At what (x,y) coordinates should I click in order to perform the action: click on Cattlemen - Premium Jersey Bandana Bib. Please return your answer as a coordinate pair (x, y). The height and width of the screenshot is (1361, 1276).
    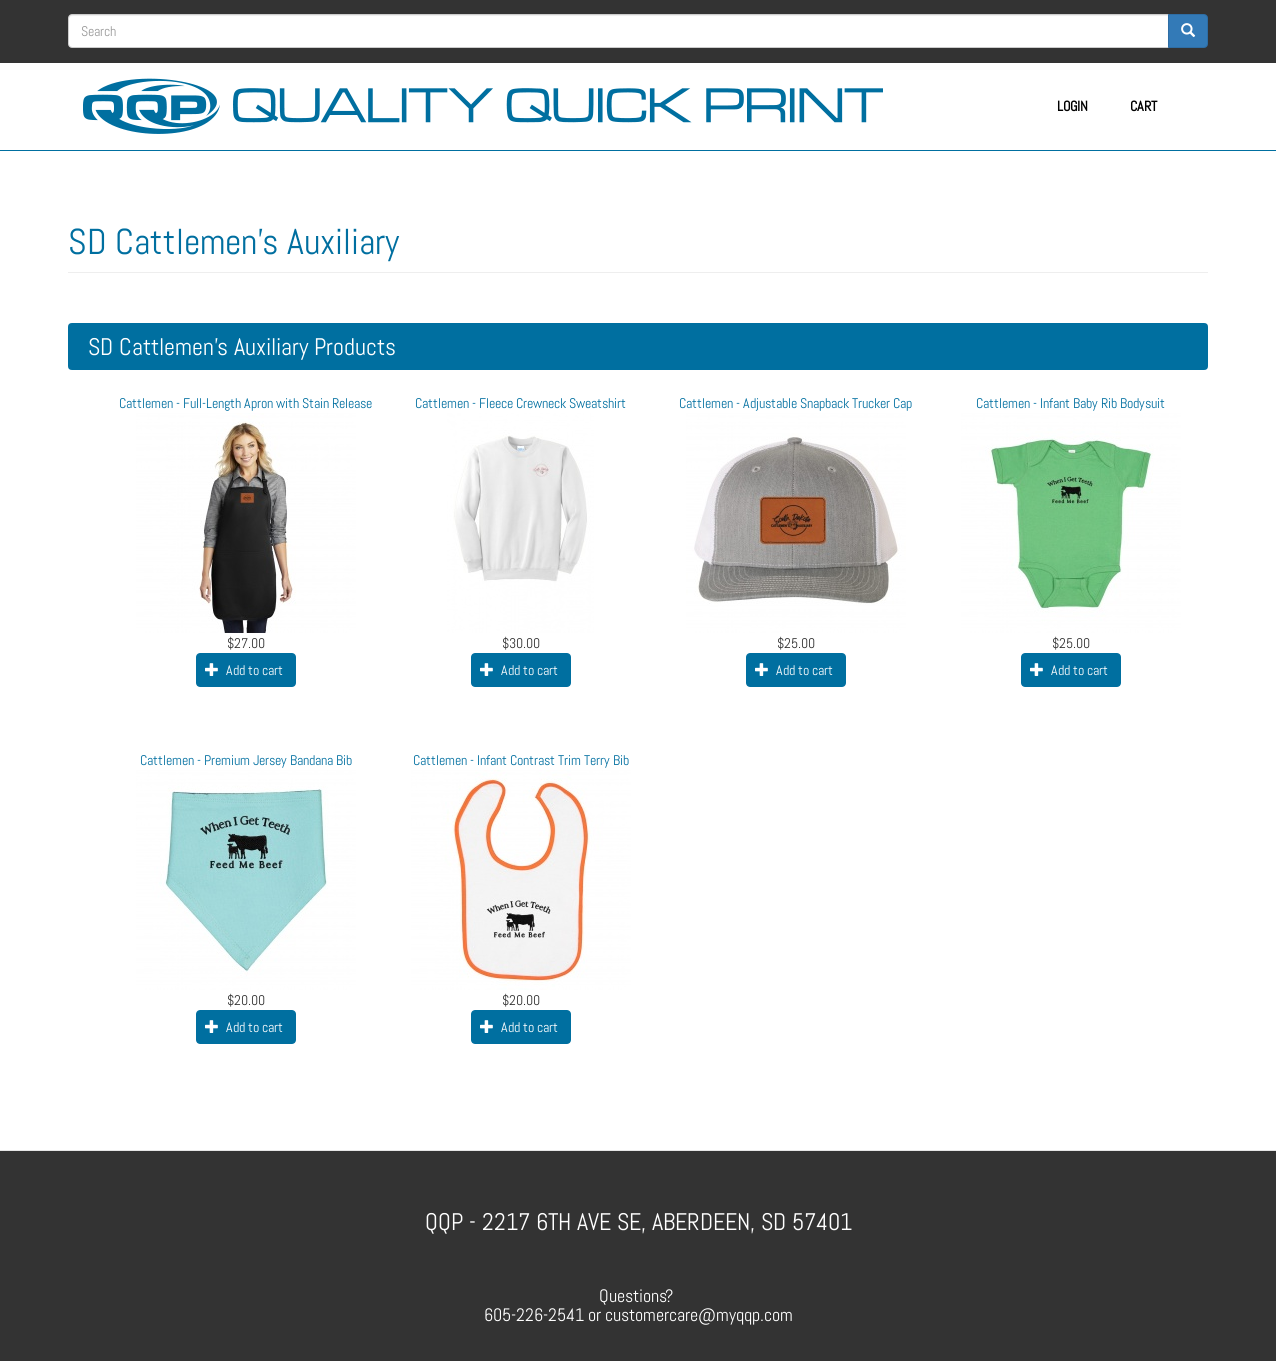
    Looking at the image, I should click on (246, 760).